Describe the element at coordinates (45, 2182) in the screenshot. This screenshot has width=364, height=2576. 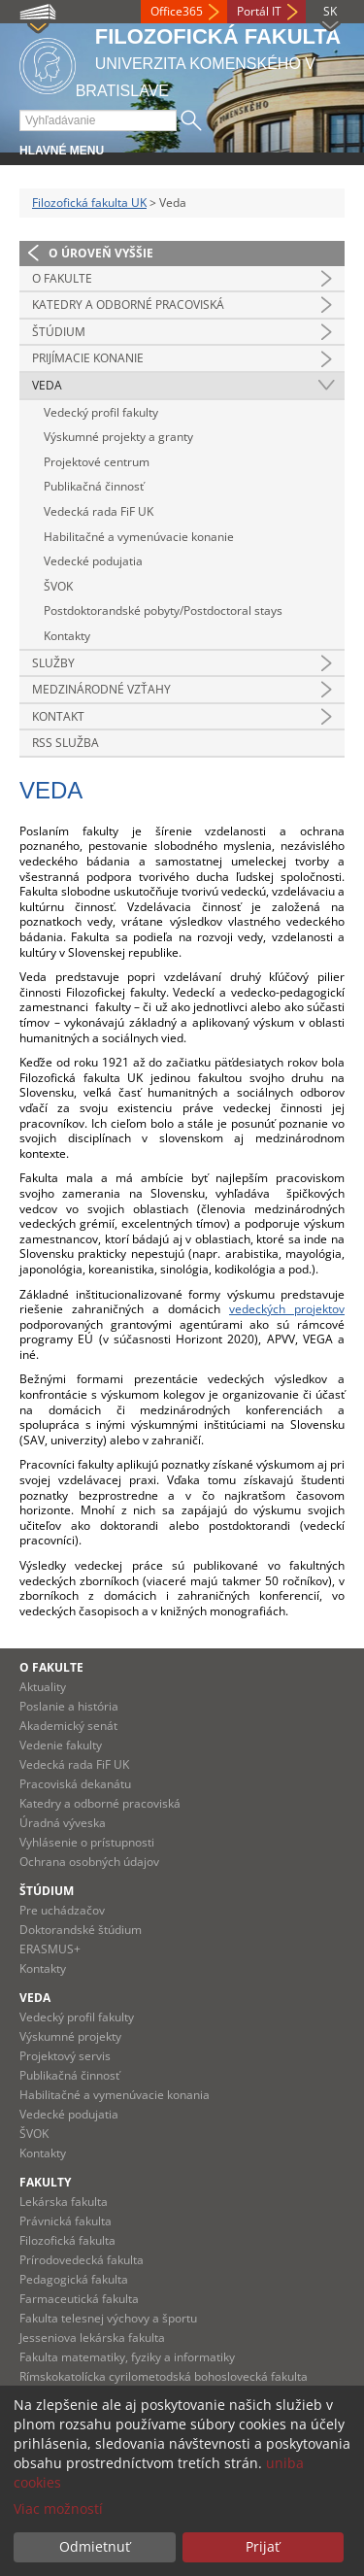
I see `Fakulty` at that location.